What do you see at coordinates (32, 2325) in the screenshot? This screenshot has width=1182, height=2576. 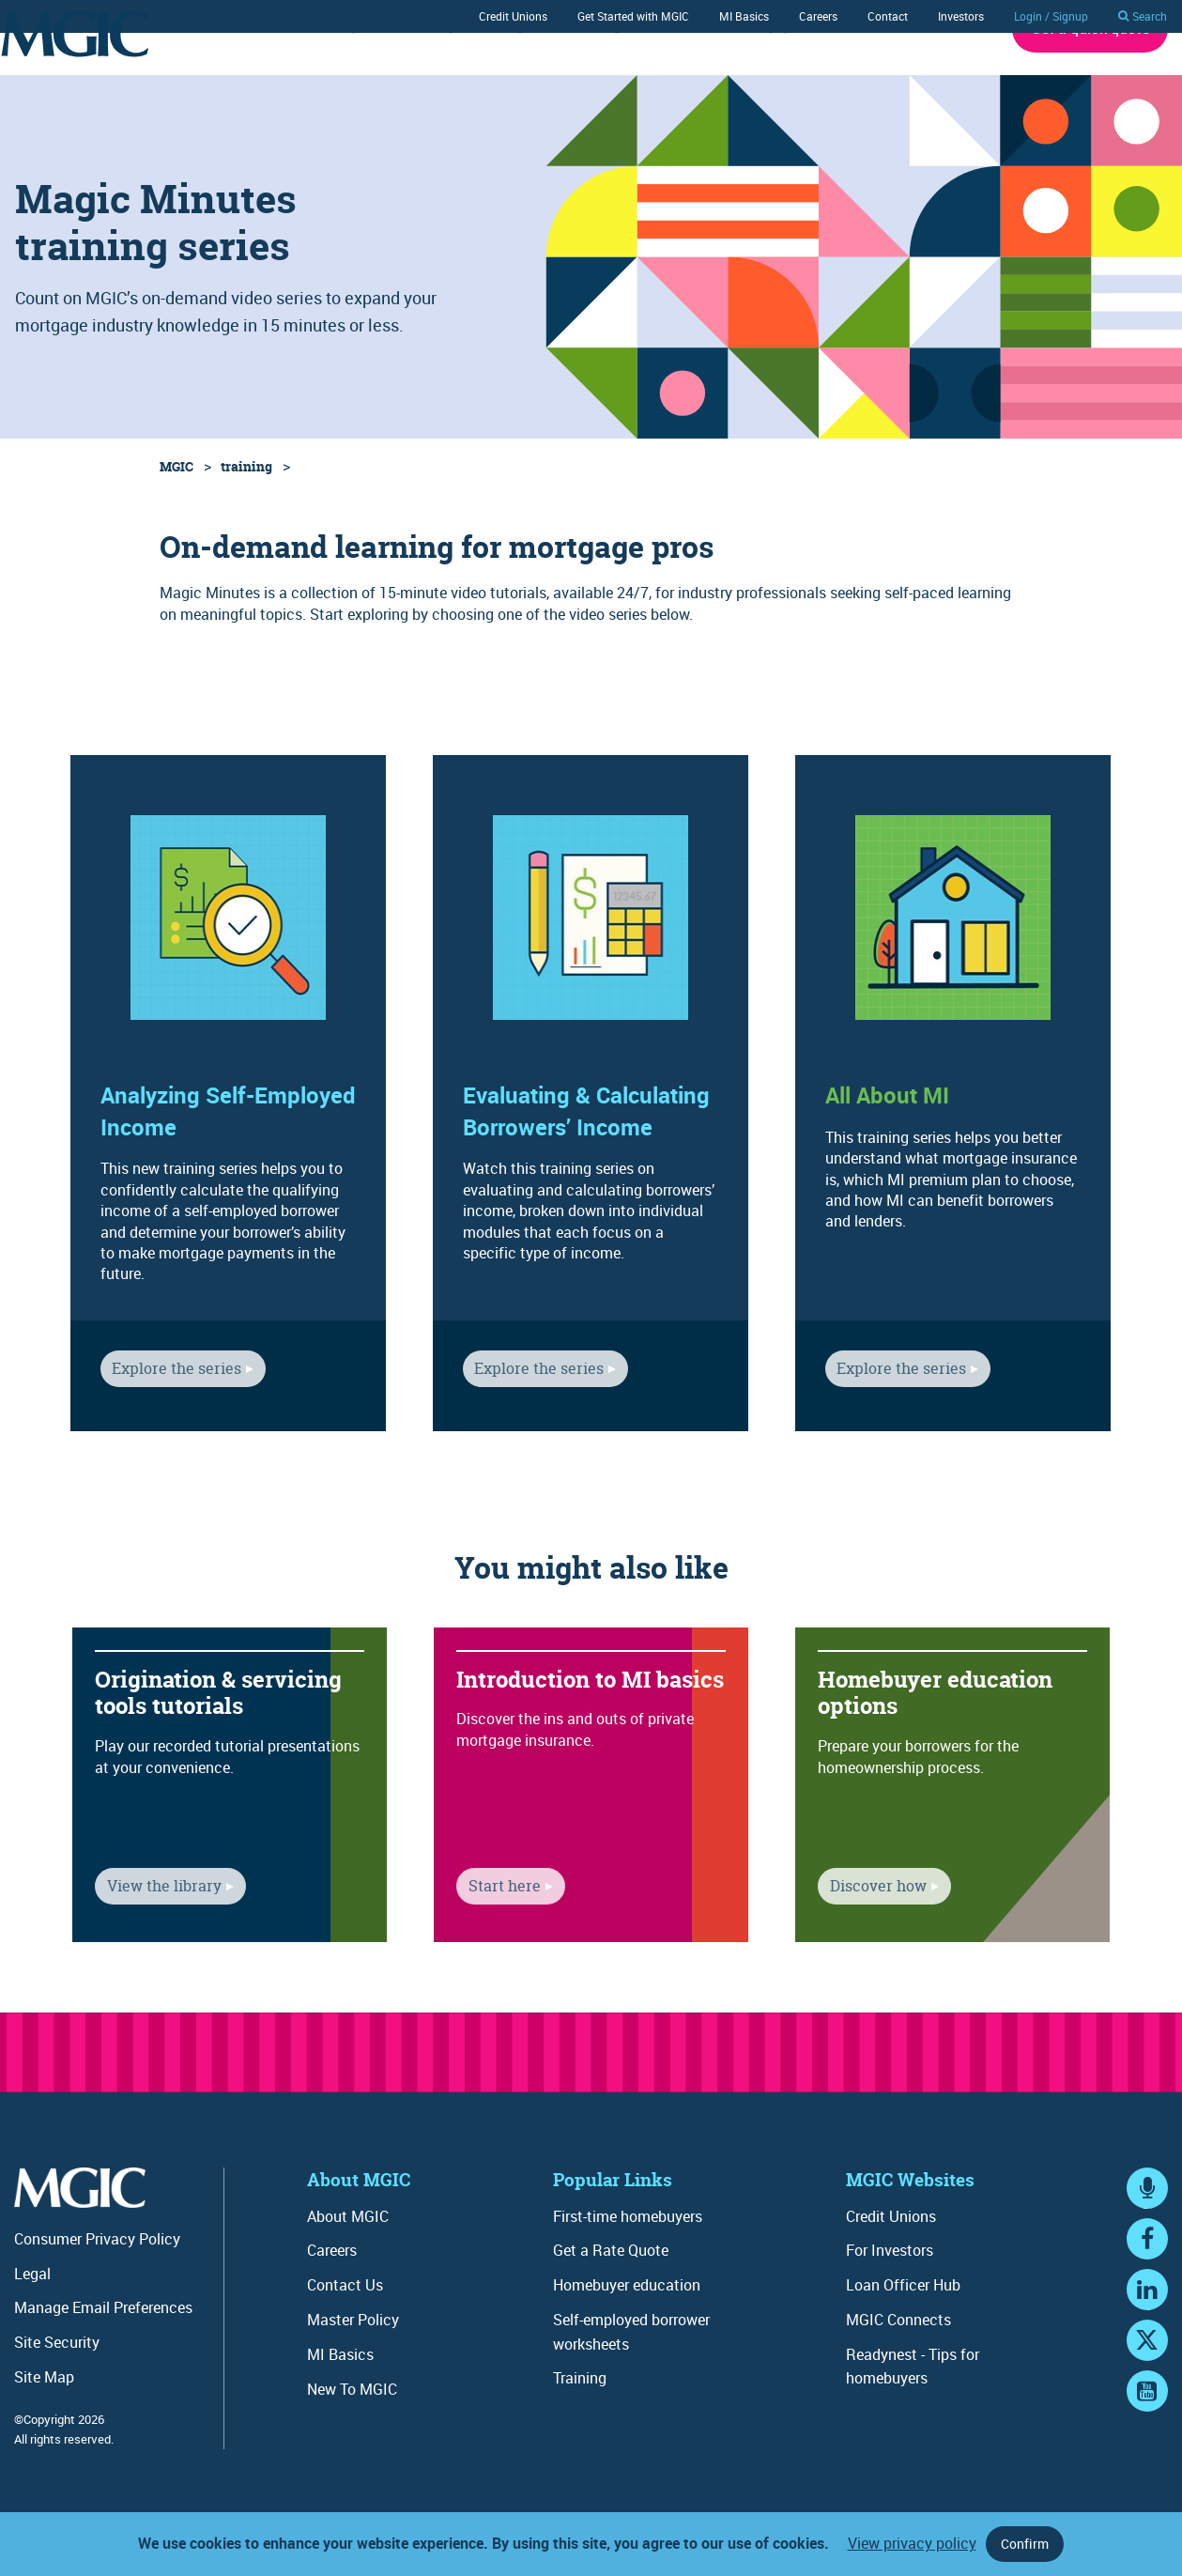 I see `Legal` at bounding box center [32, 2325].